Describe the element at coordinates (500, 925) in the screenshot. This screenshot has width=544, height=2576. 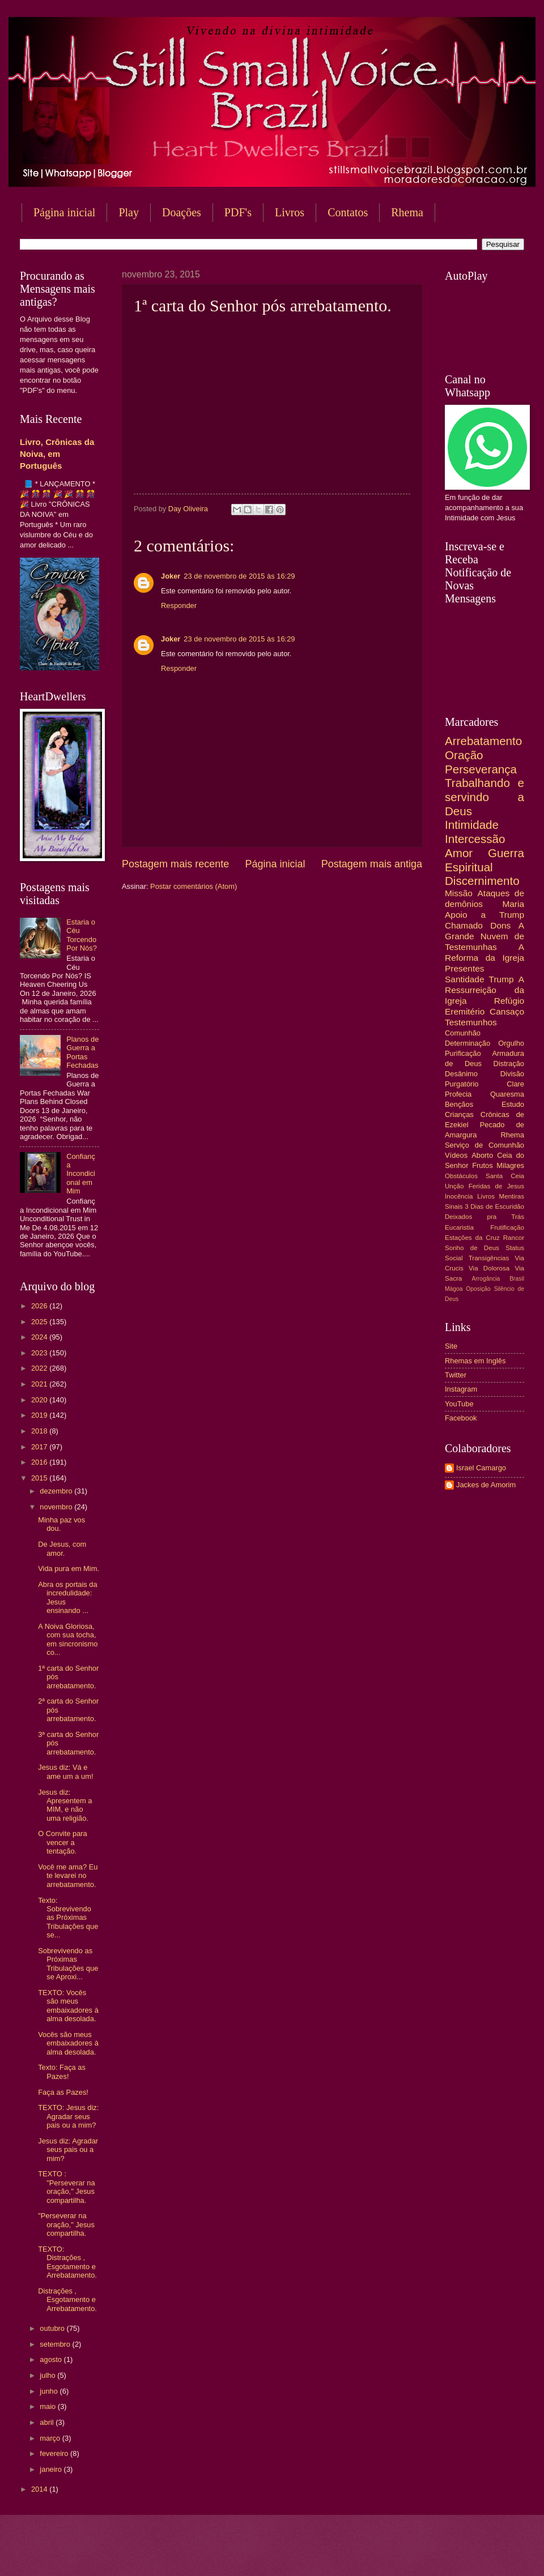
I see `Dons` at that location.